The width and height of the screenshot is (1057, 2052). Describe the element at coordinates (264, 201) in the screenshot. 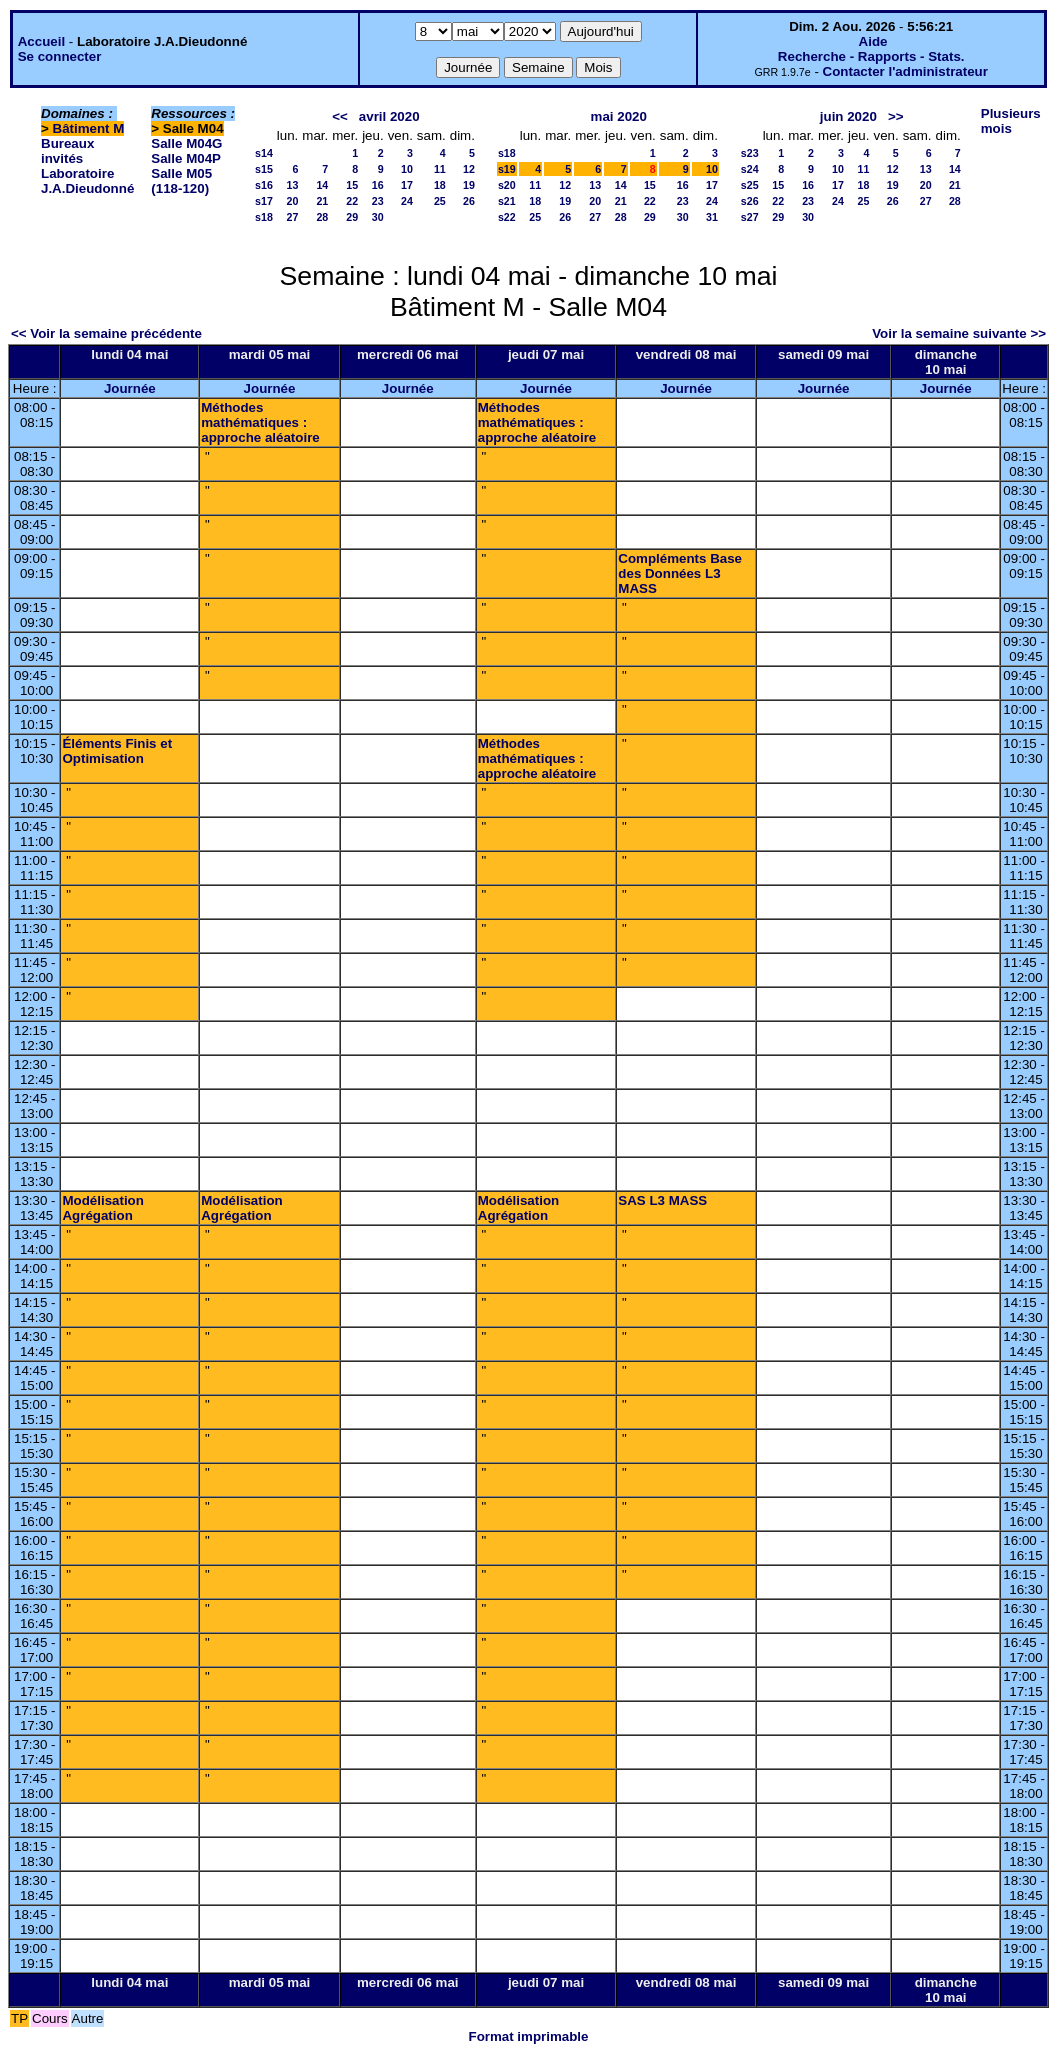

I see `s17` at that location.